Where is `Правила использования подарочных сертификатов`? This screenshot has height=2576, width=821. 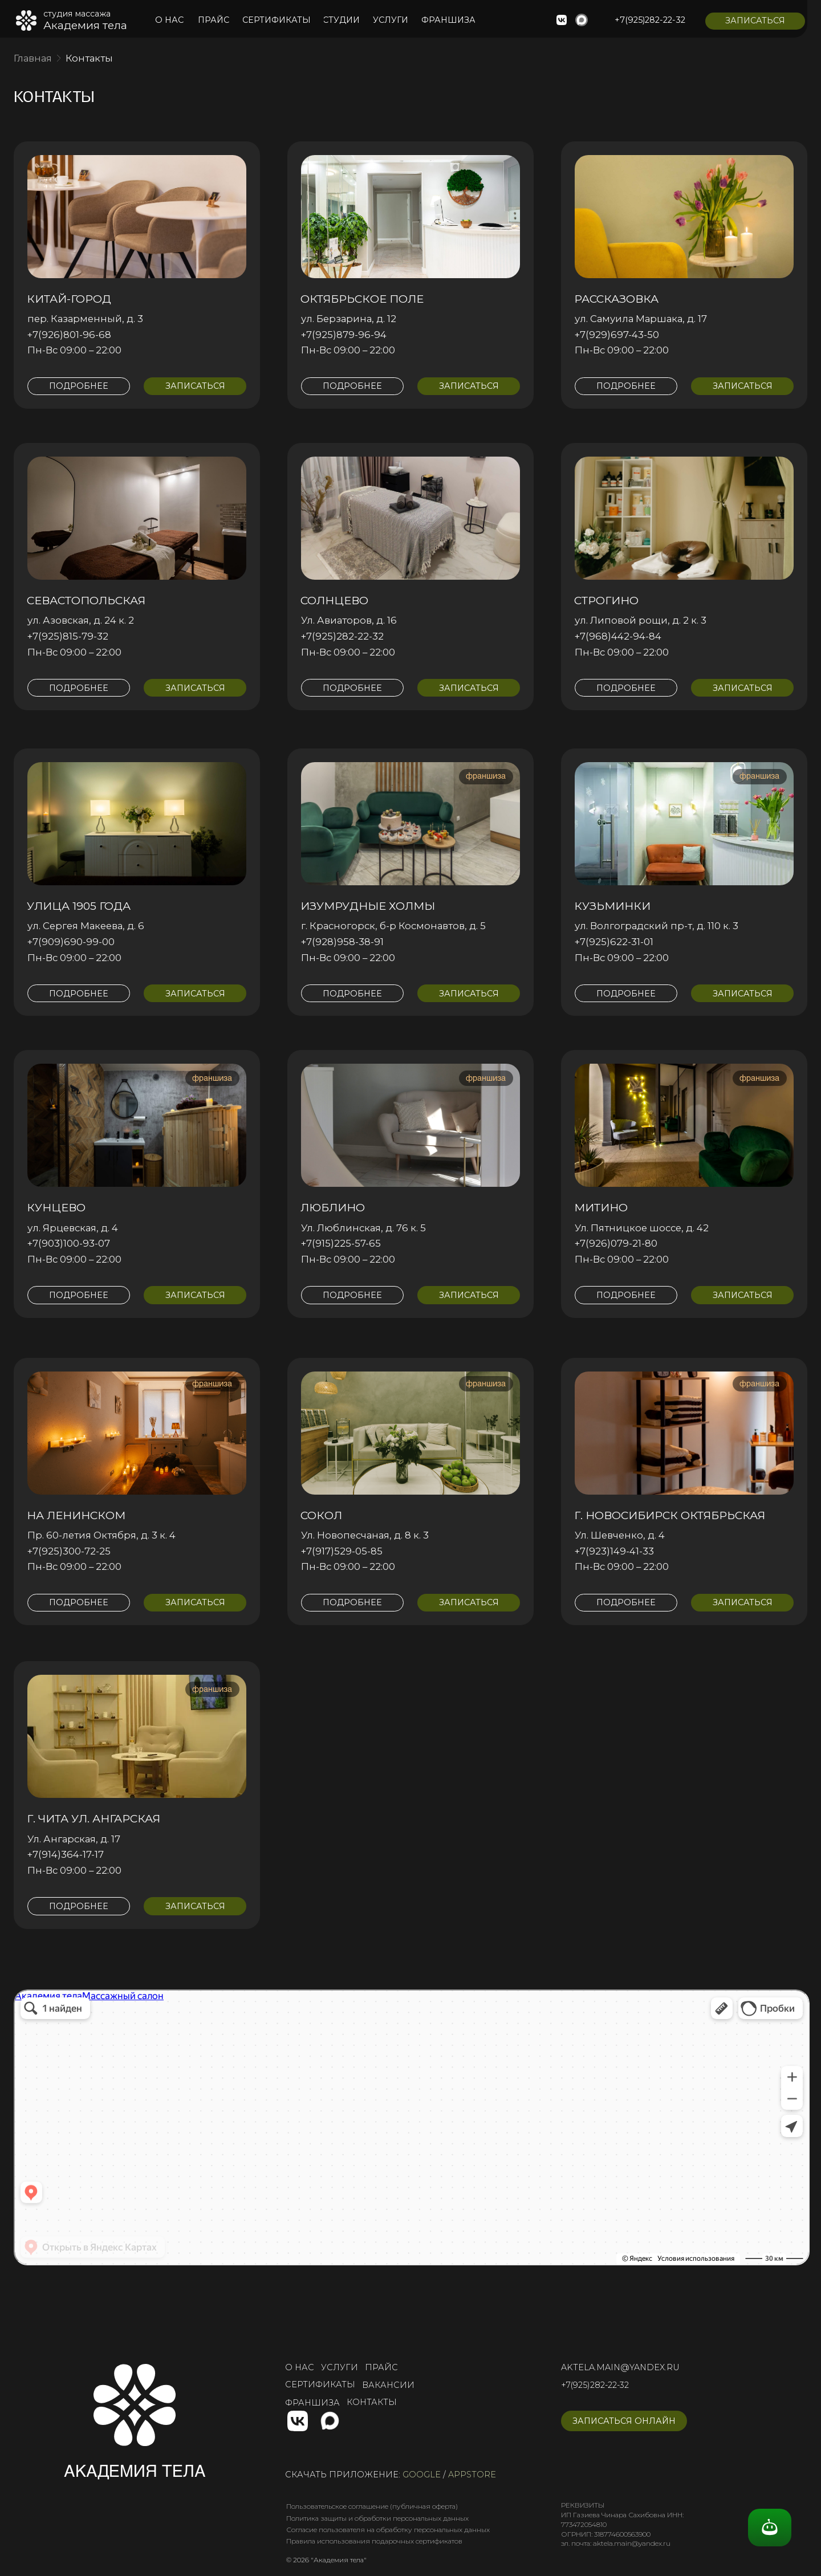
Правила использования подарочных сертификатов is located at coordinates (374, 2541).